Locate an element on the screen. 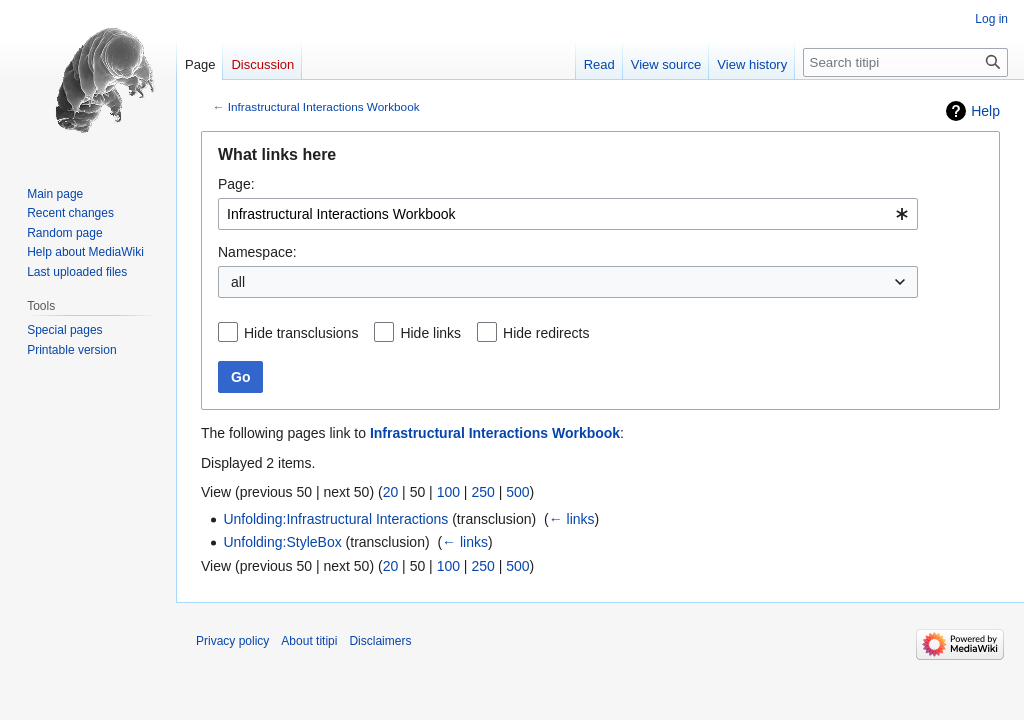  all [textbox] is located at coordinates (238, 282).